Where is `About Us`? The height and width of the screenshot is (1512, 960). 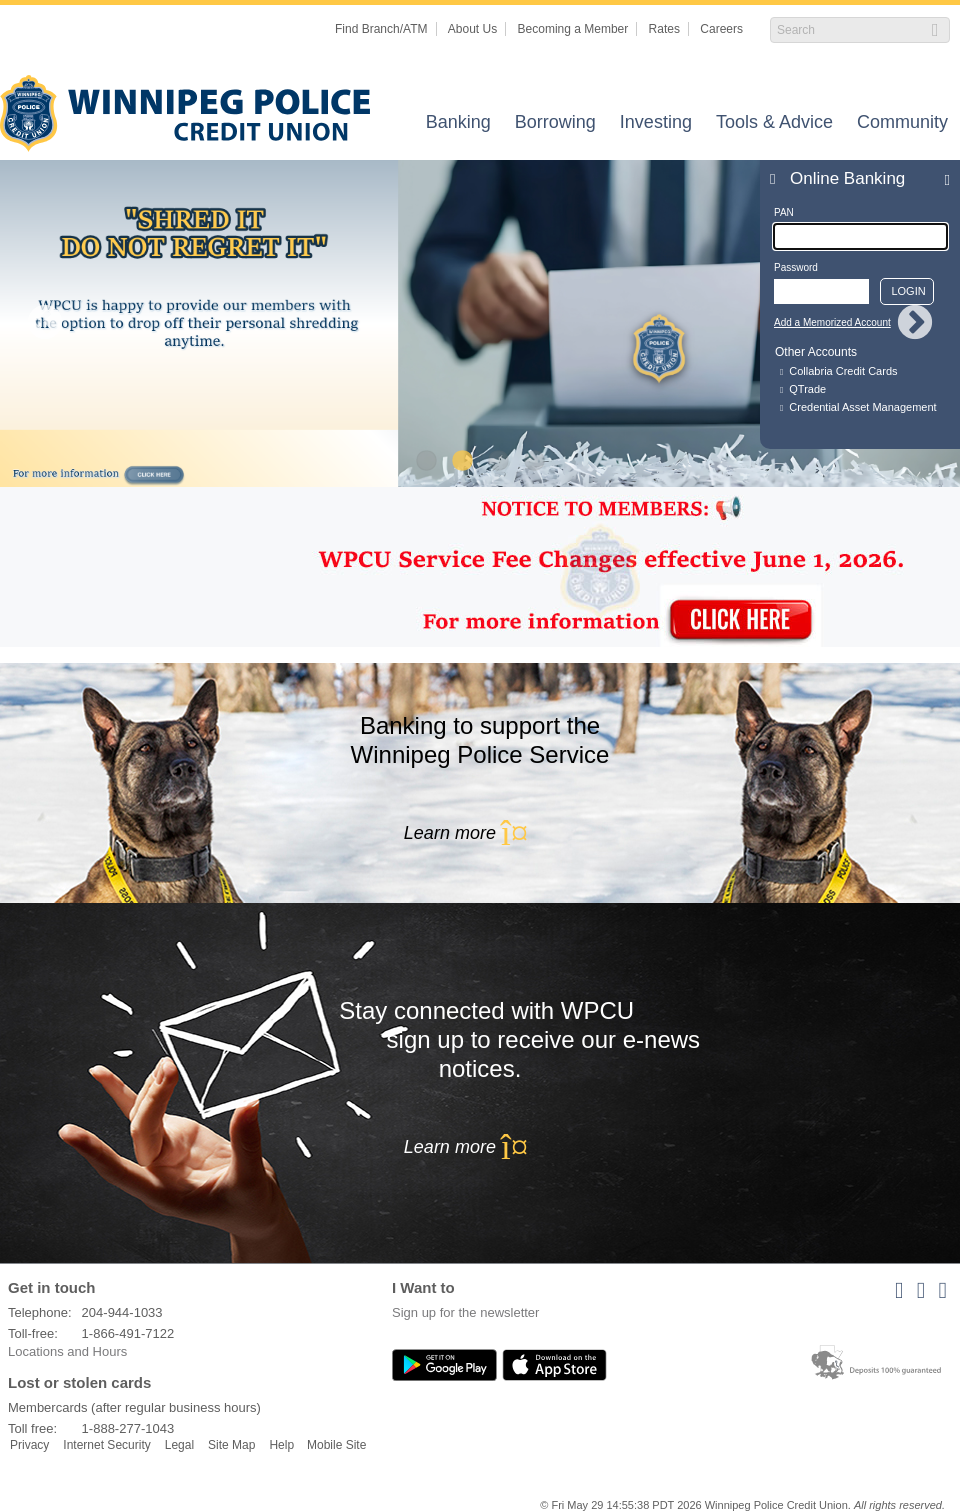 About Us is located at coordinates (472, 29).